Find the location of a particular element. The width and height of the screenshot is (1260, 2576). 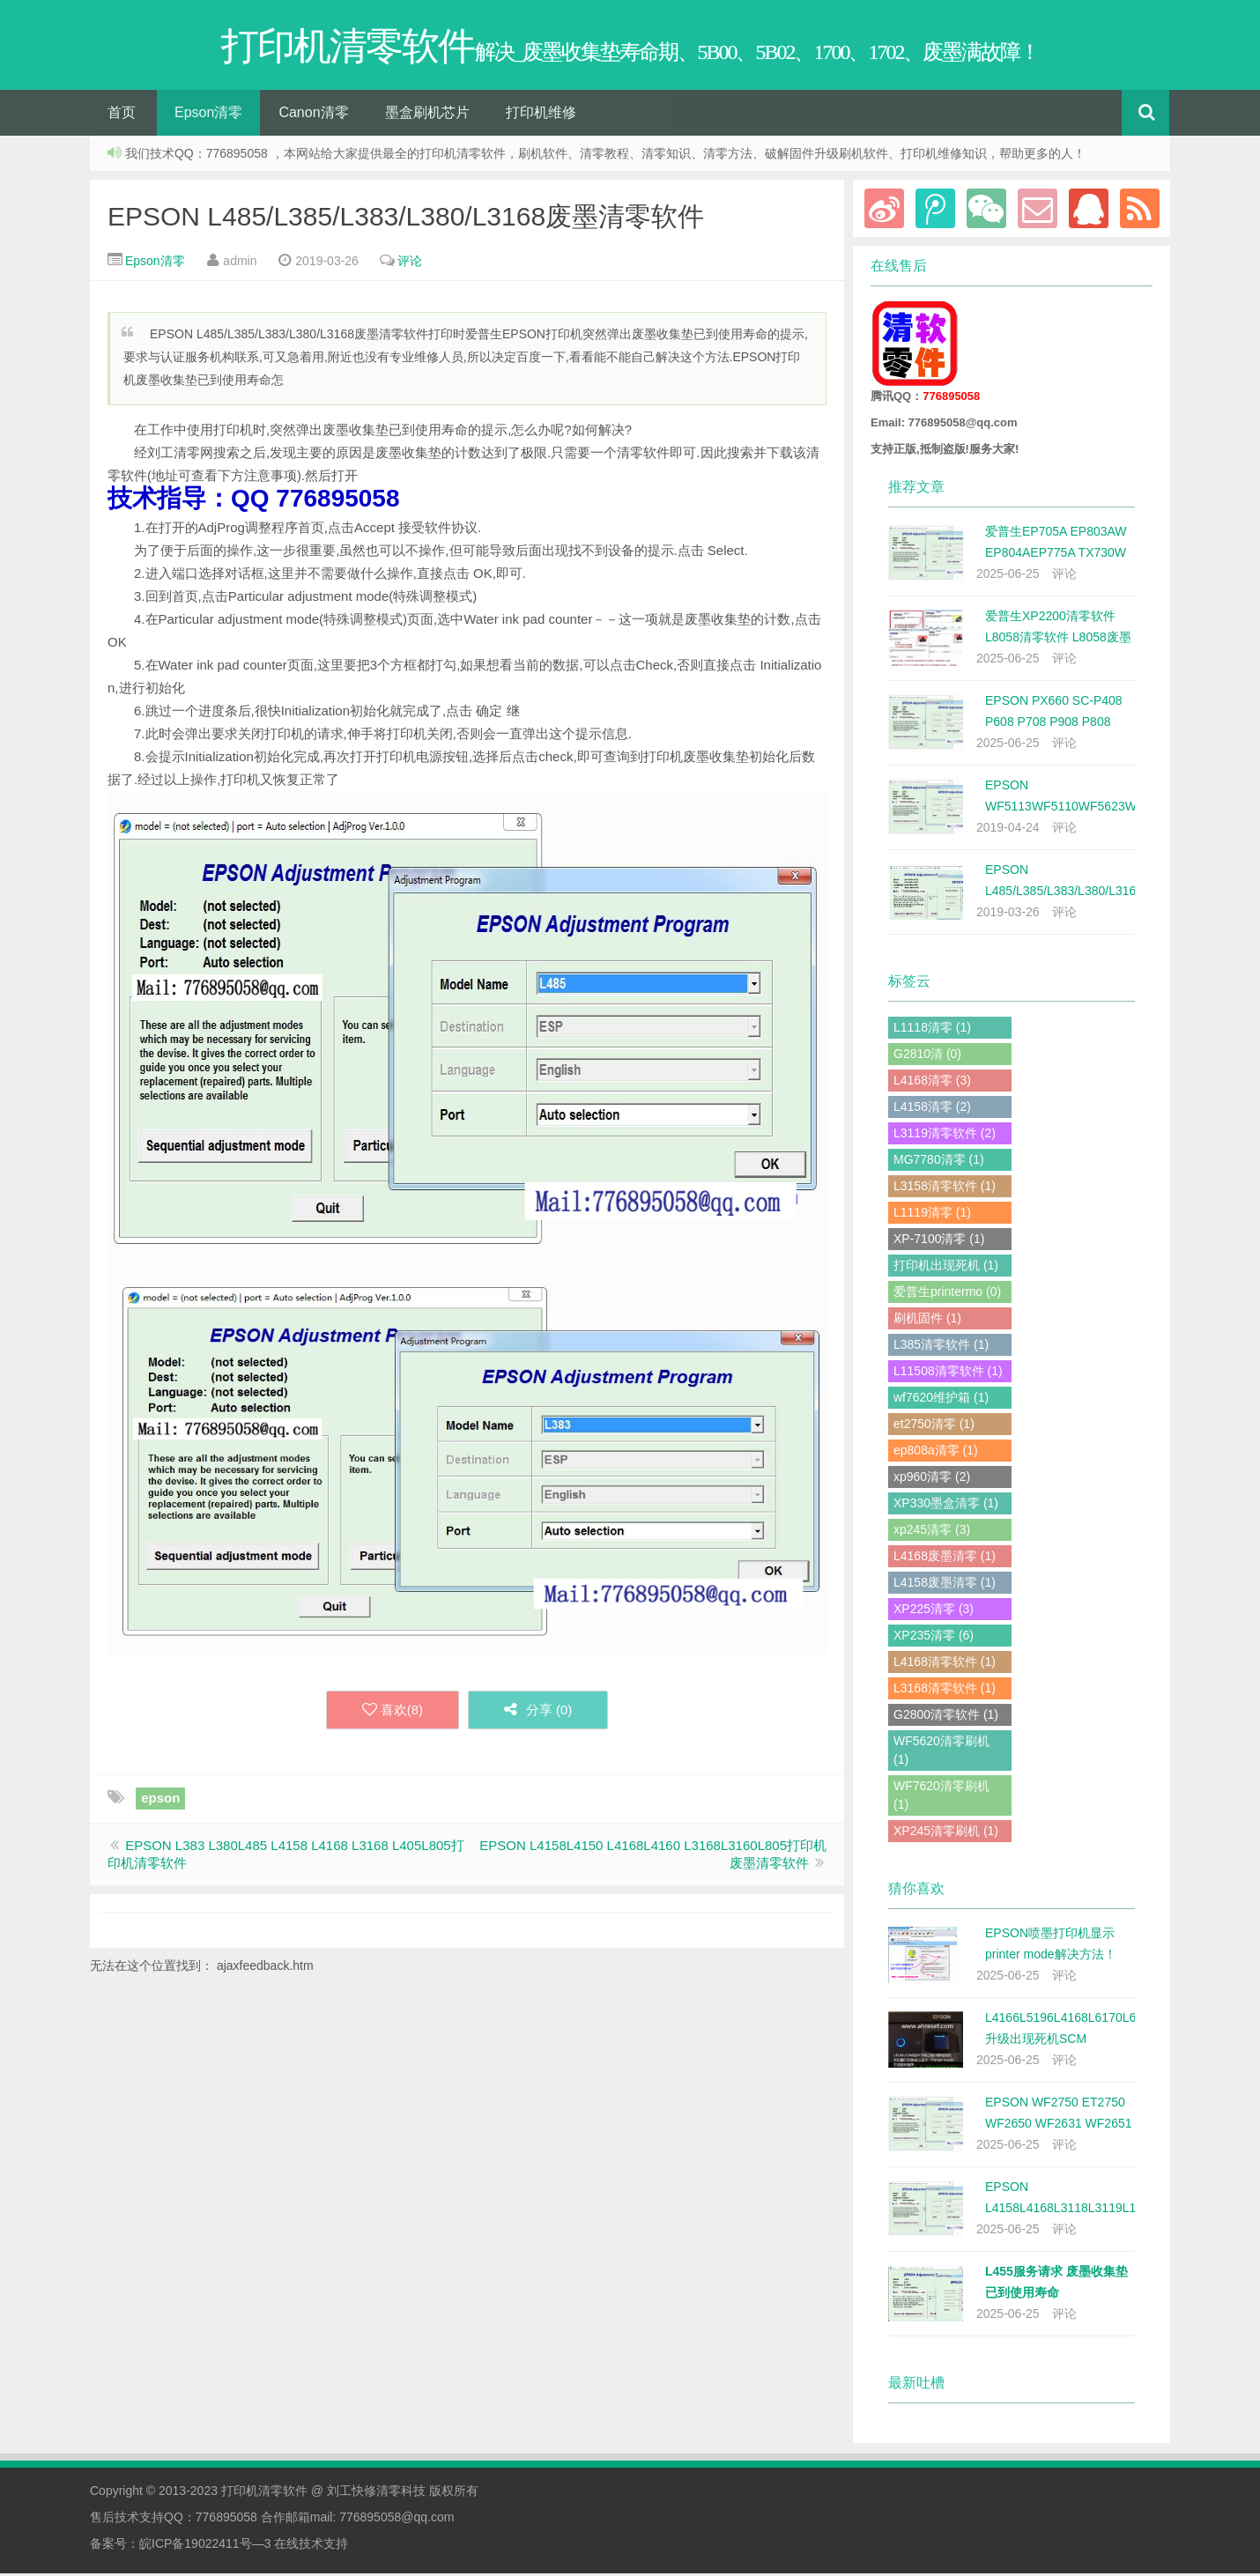

EPSON L485/L385/L383/L380/L3168废墨清零软件 is located at coordinates (405, 218).